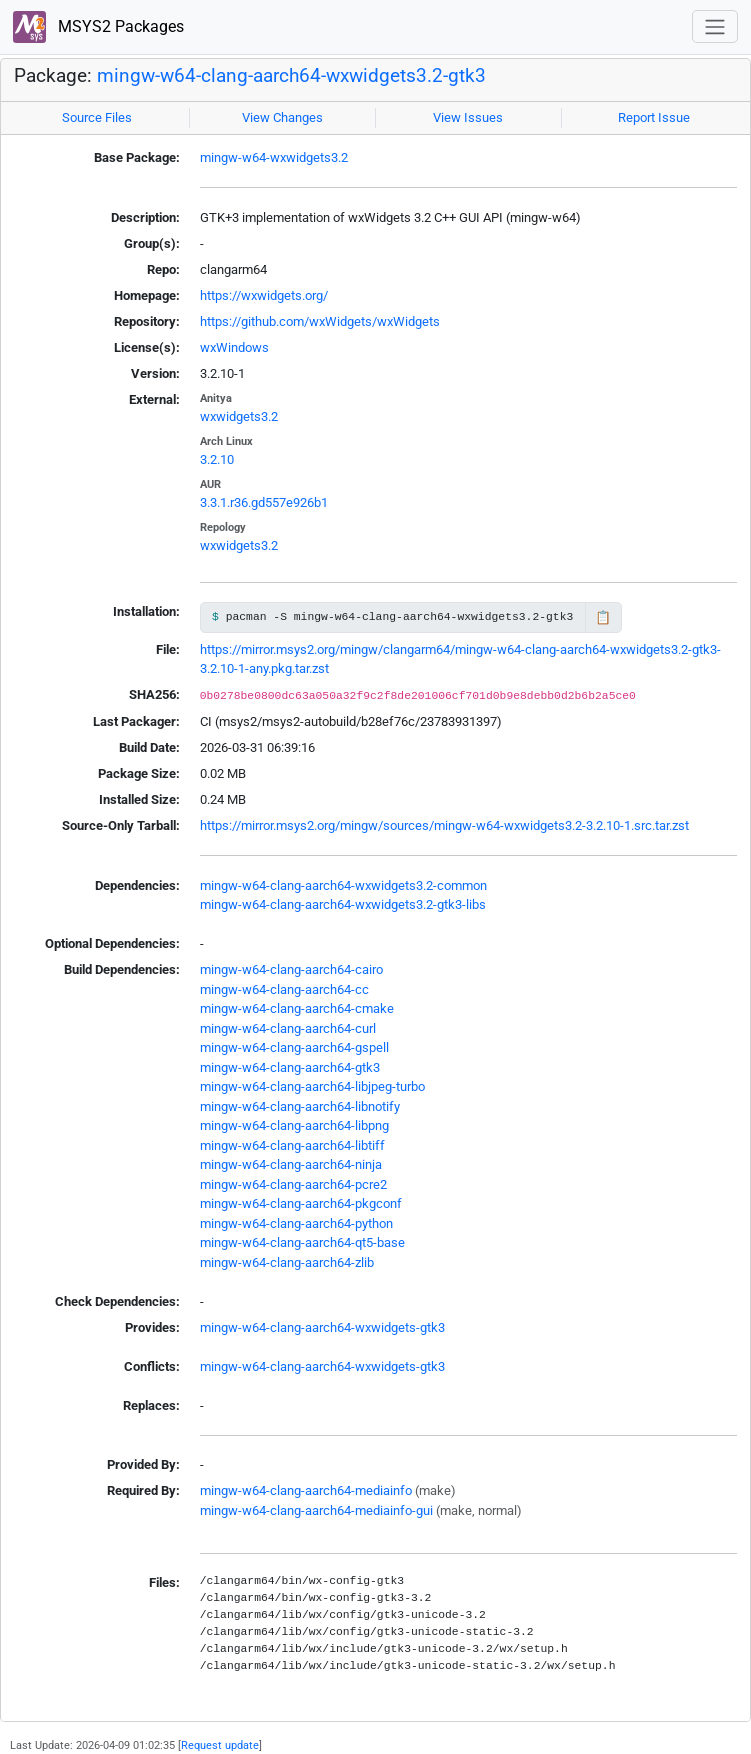 The width and height of the screenshot is (751, 1754). I want to click on mingw-w64-clang-aarch64-wxwidgets-gtk3, so click(322, 1327).